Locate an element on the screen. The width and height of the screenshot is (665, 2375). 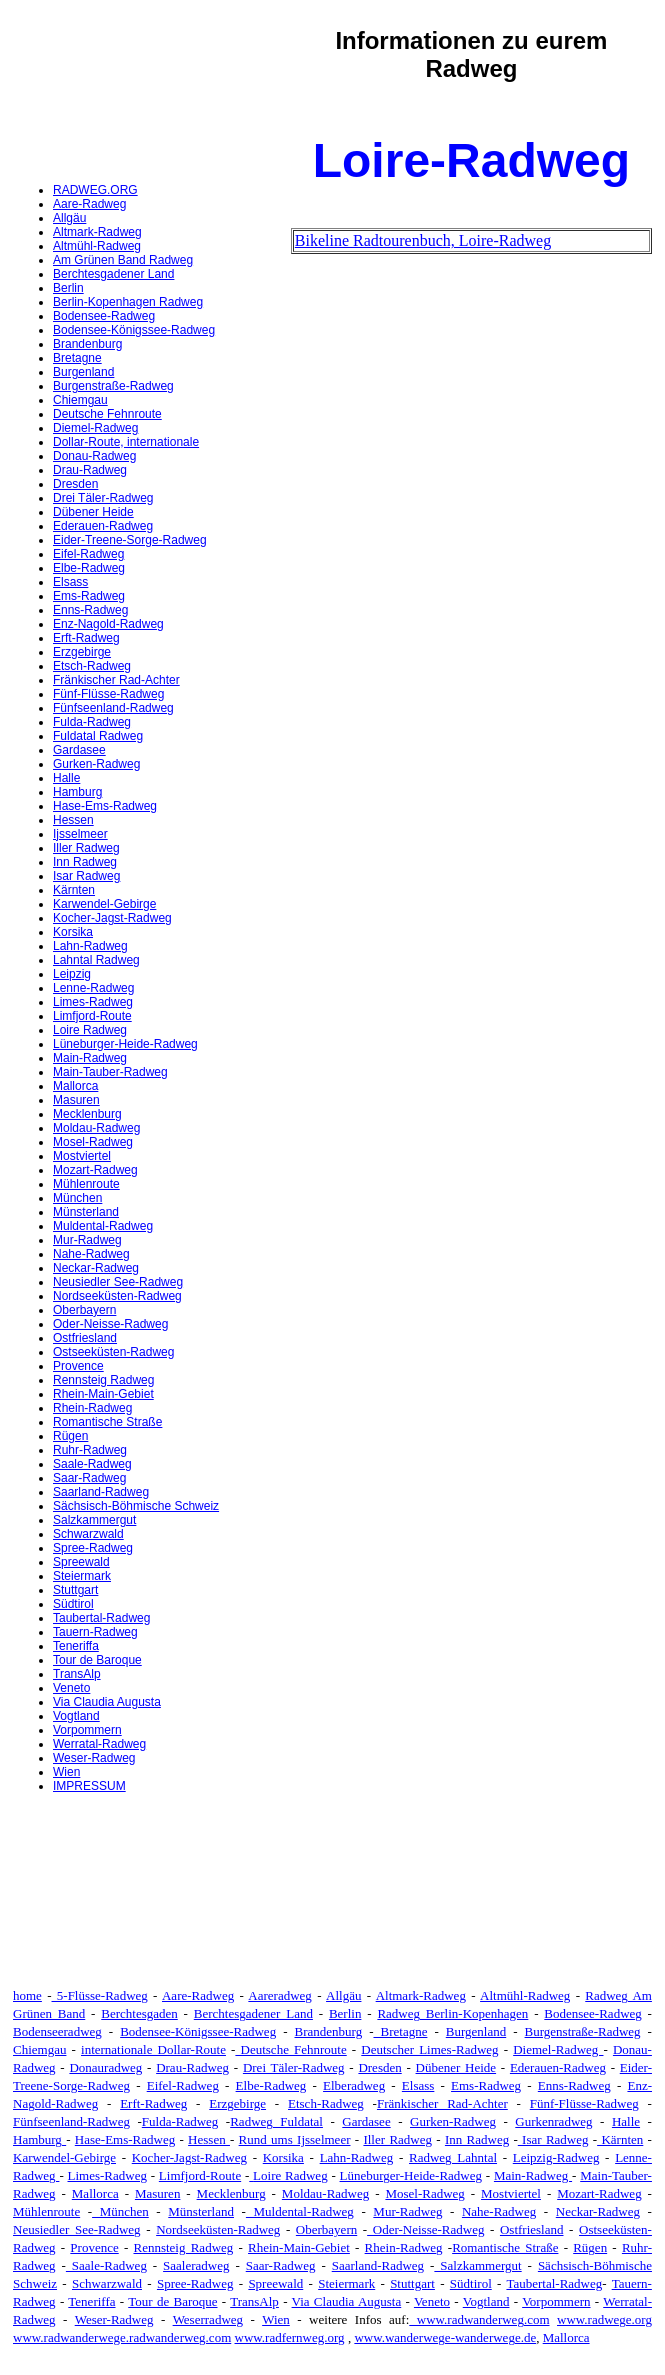
Berchtesgaden is located at coordinates (139, 2013).